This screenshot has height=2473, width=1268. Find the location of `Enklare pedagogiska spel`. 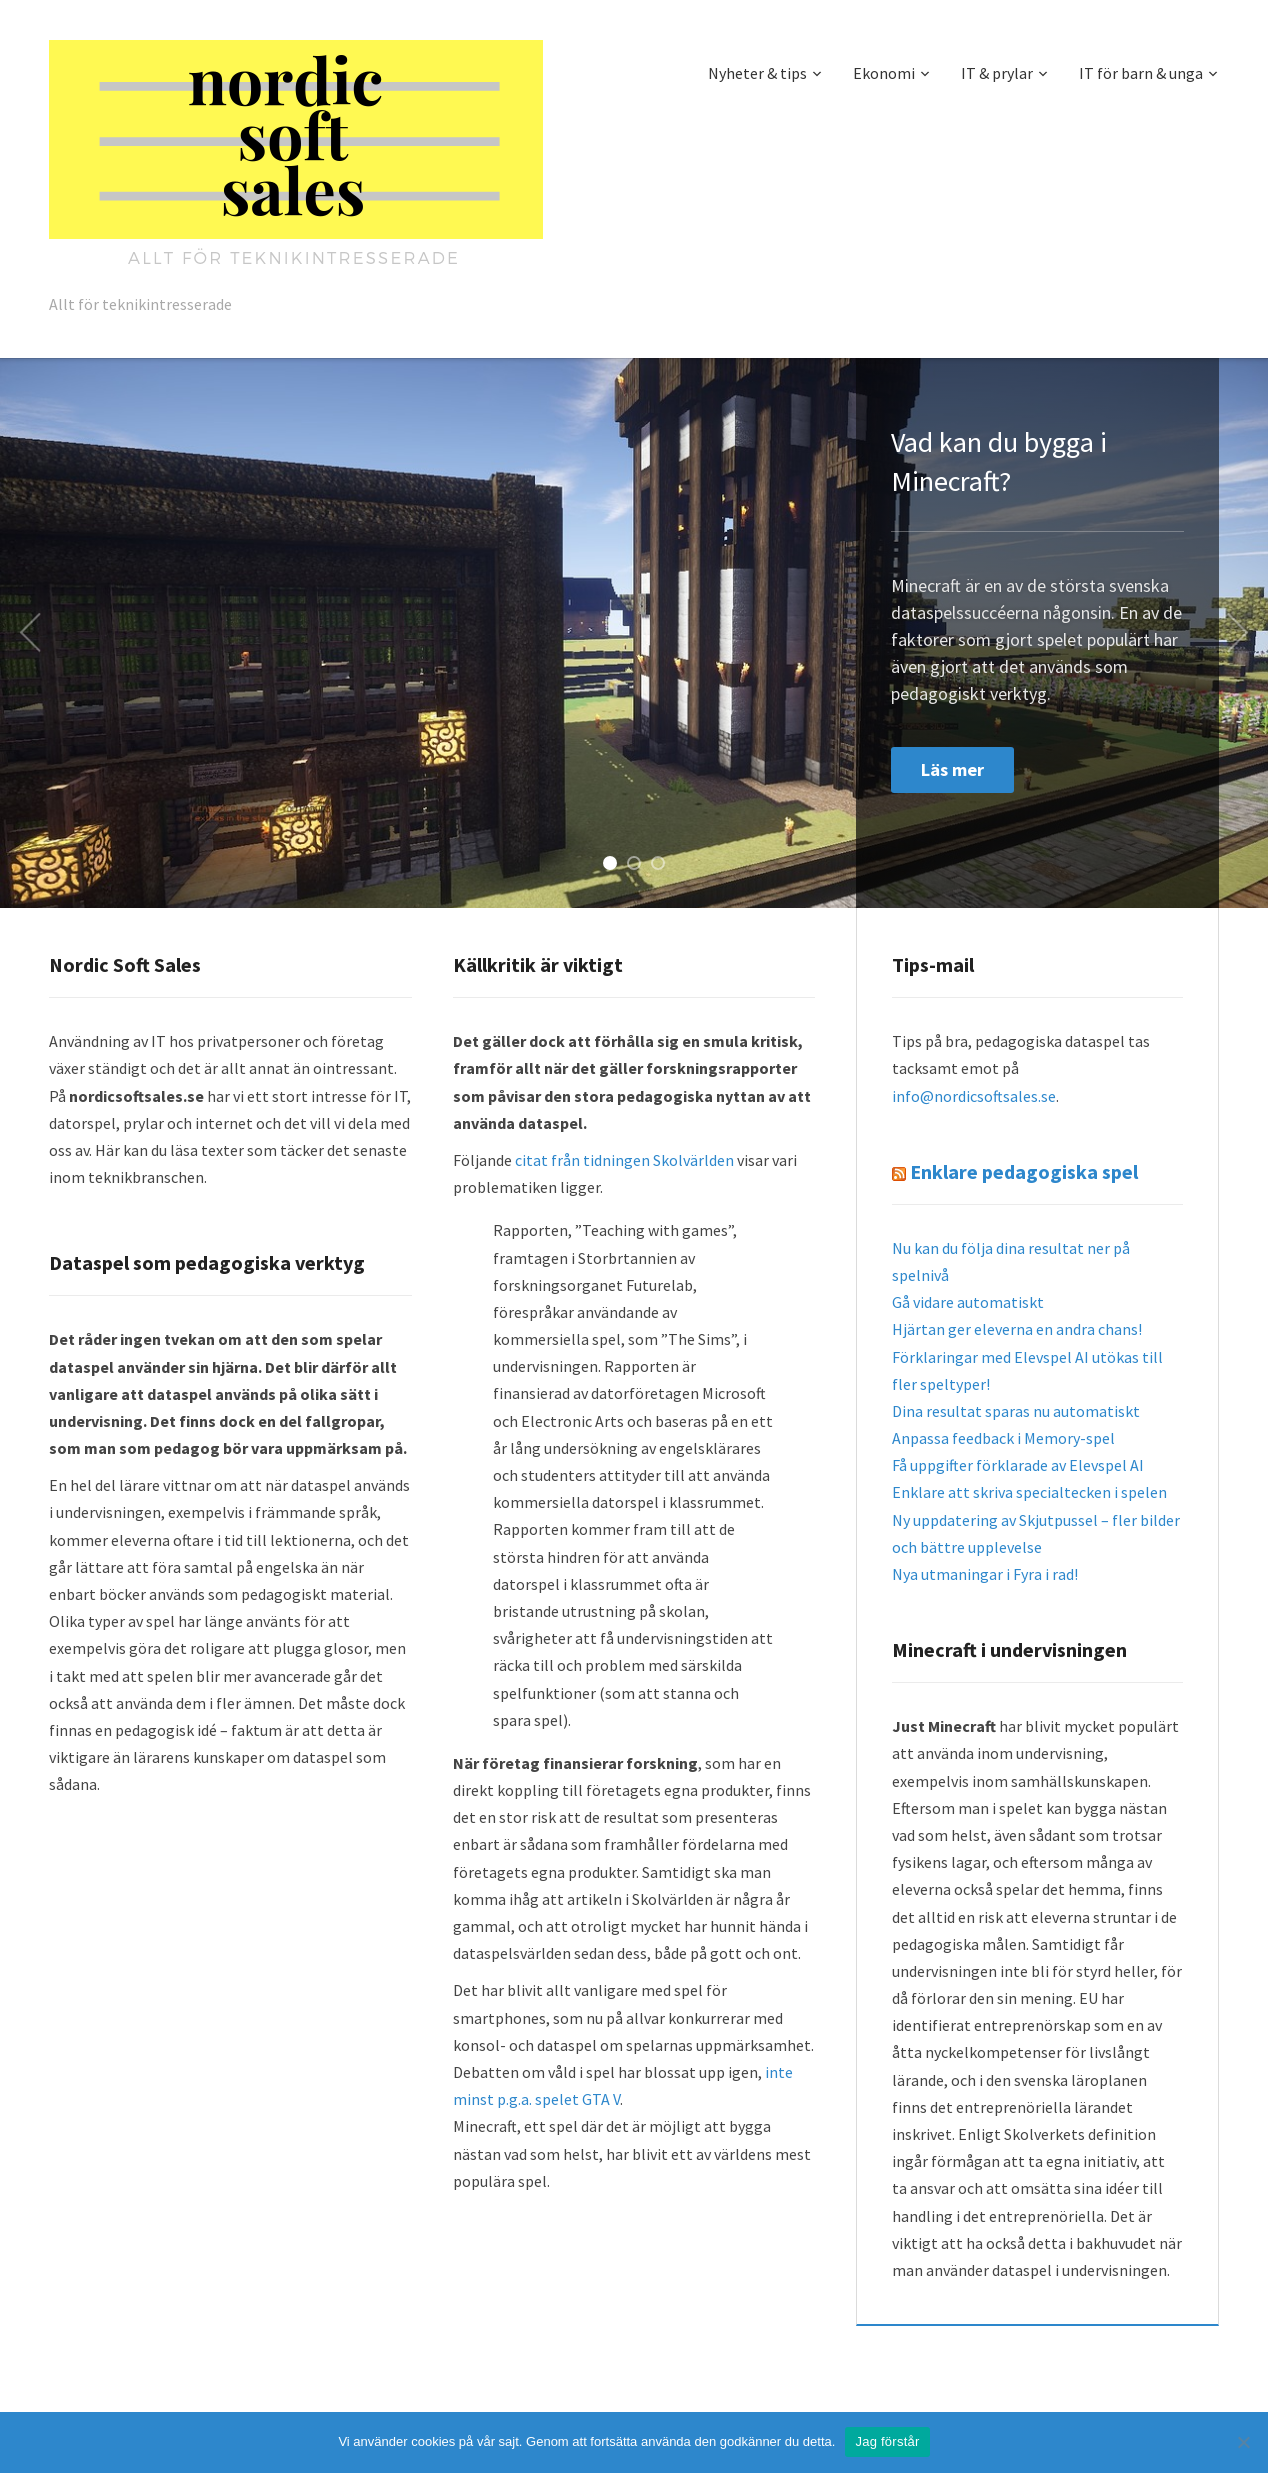

Enklare pedagogiska spel is located at coordinates (1024, 1171).